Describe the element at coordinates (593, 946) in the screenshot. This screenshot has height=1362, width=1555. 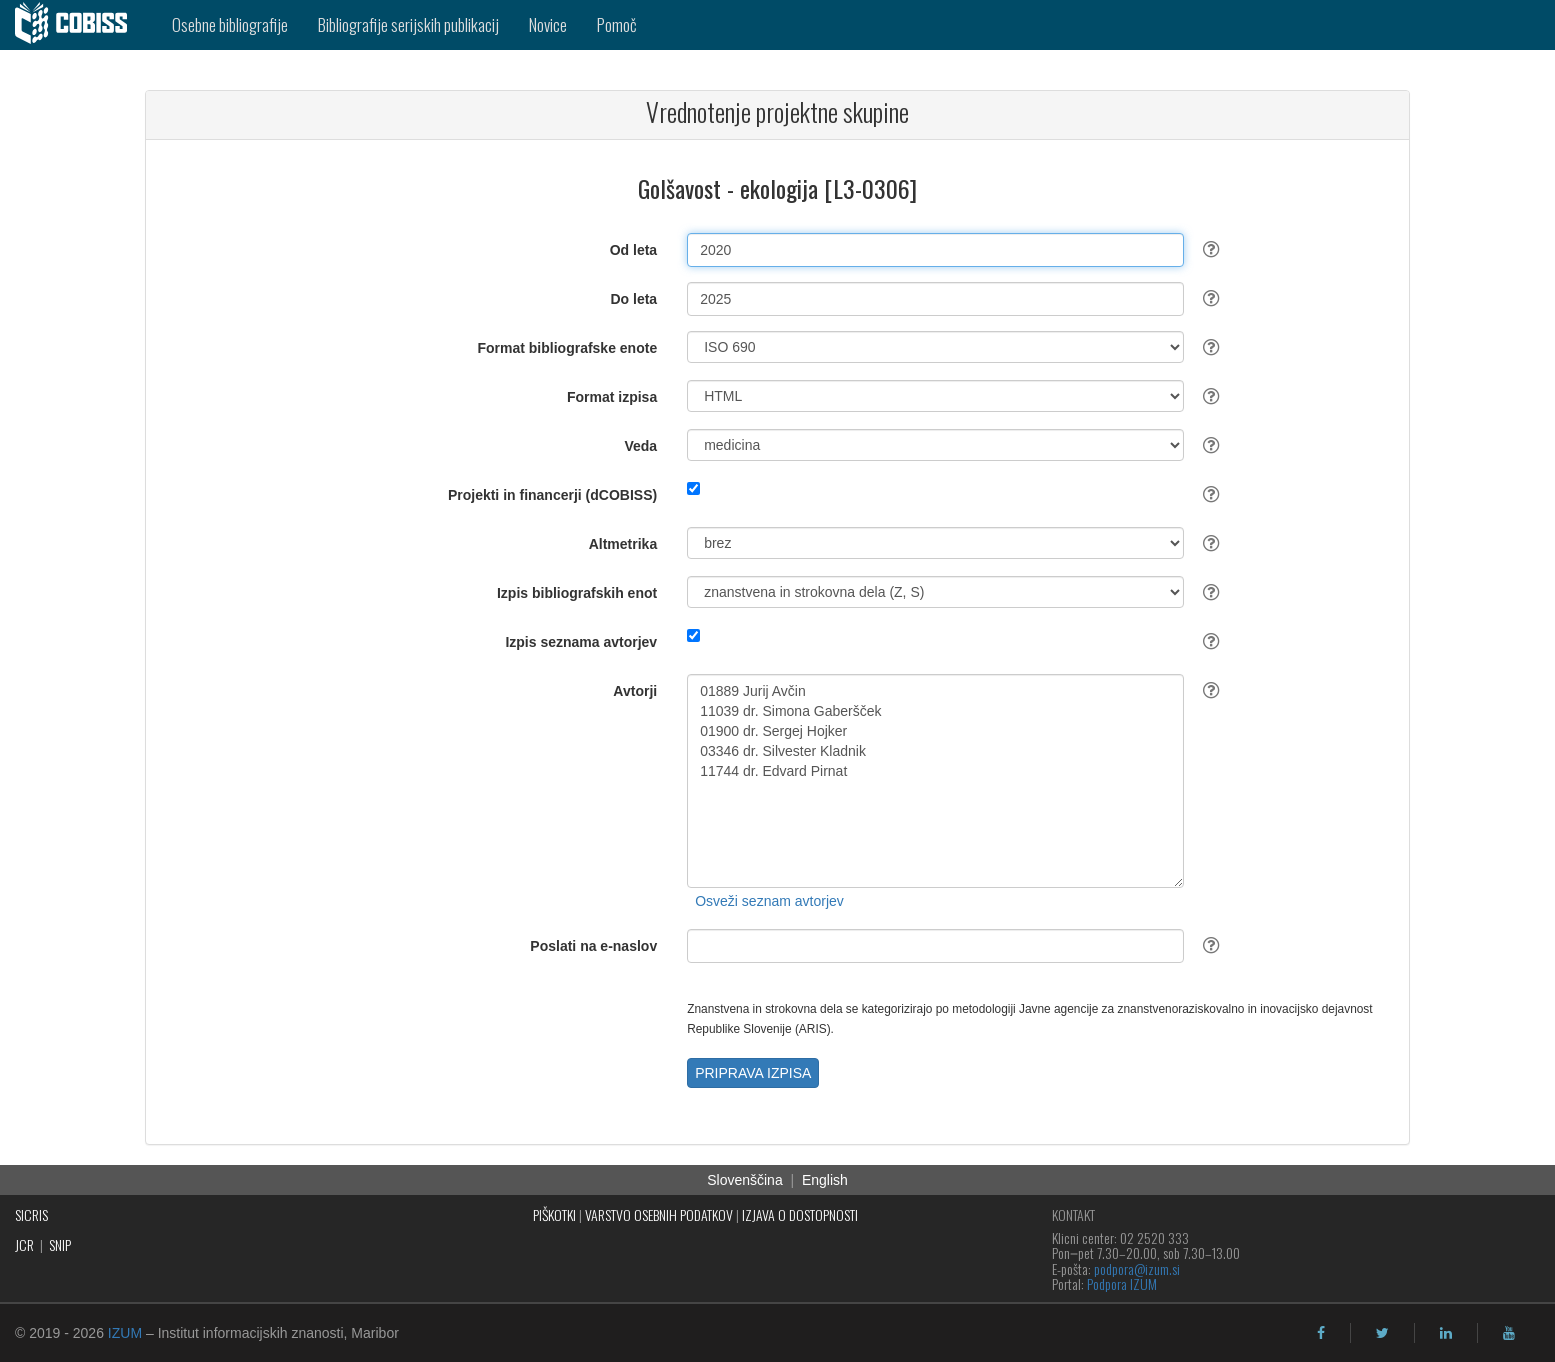
I see `Poslati na e-naslov` at that location.